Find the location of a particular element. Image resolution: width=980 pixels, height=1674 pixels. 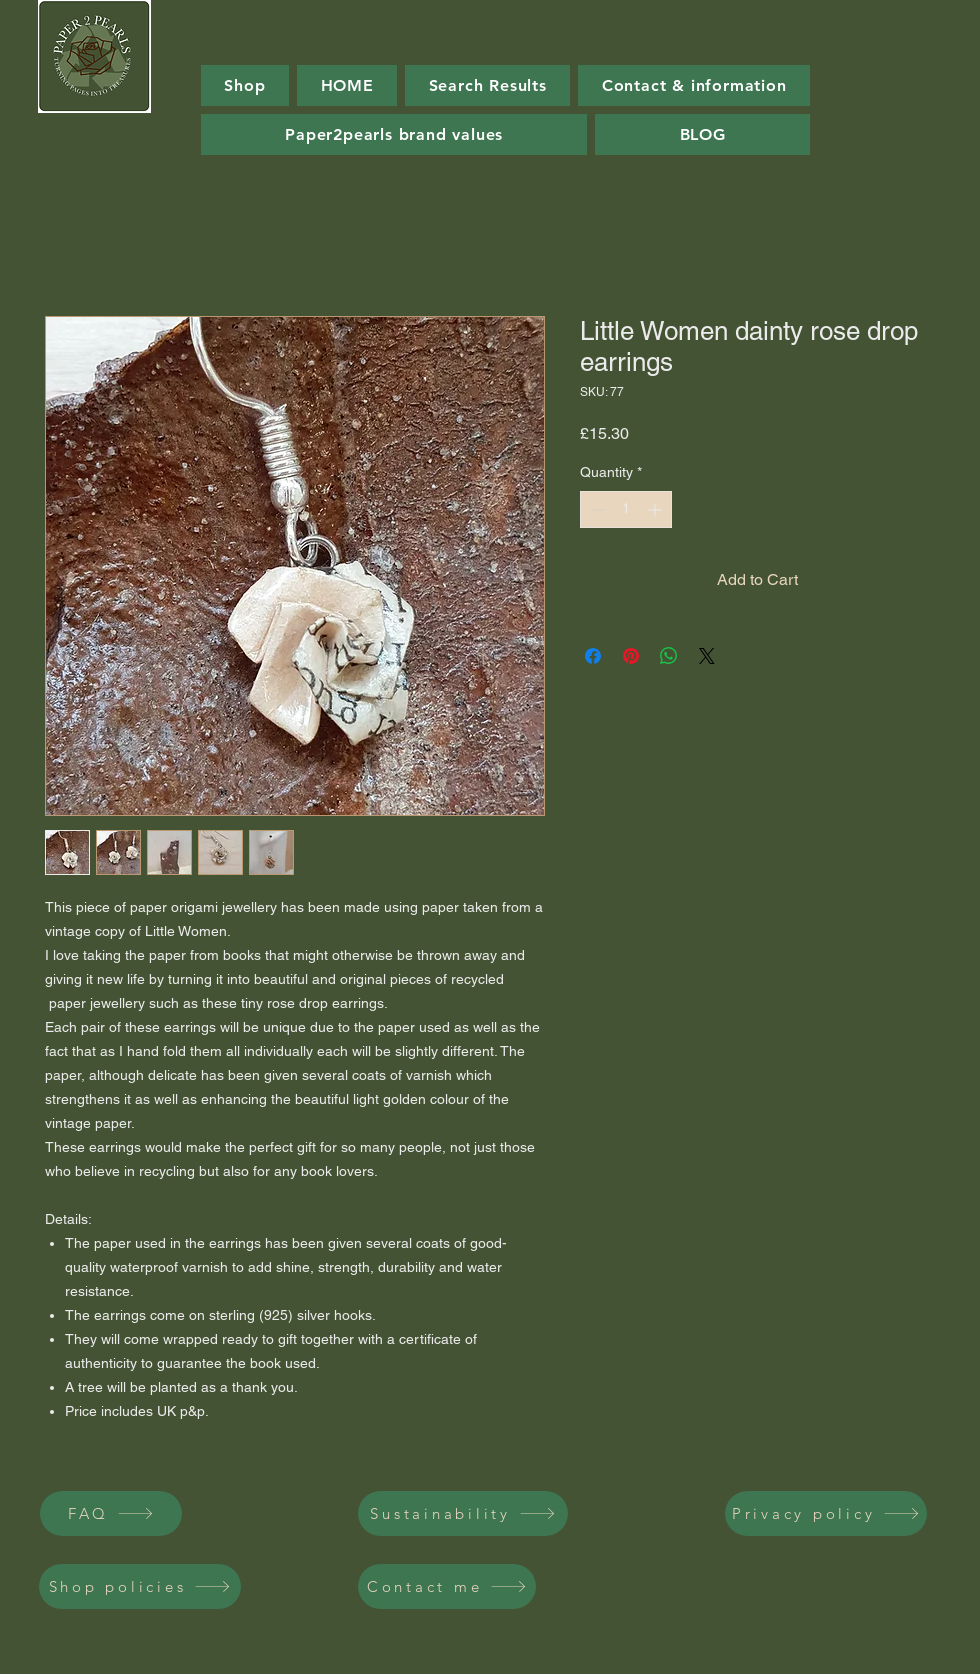

[Contact me] is located at coordinates (447, 1586).